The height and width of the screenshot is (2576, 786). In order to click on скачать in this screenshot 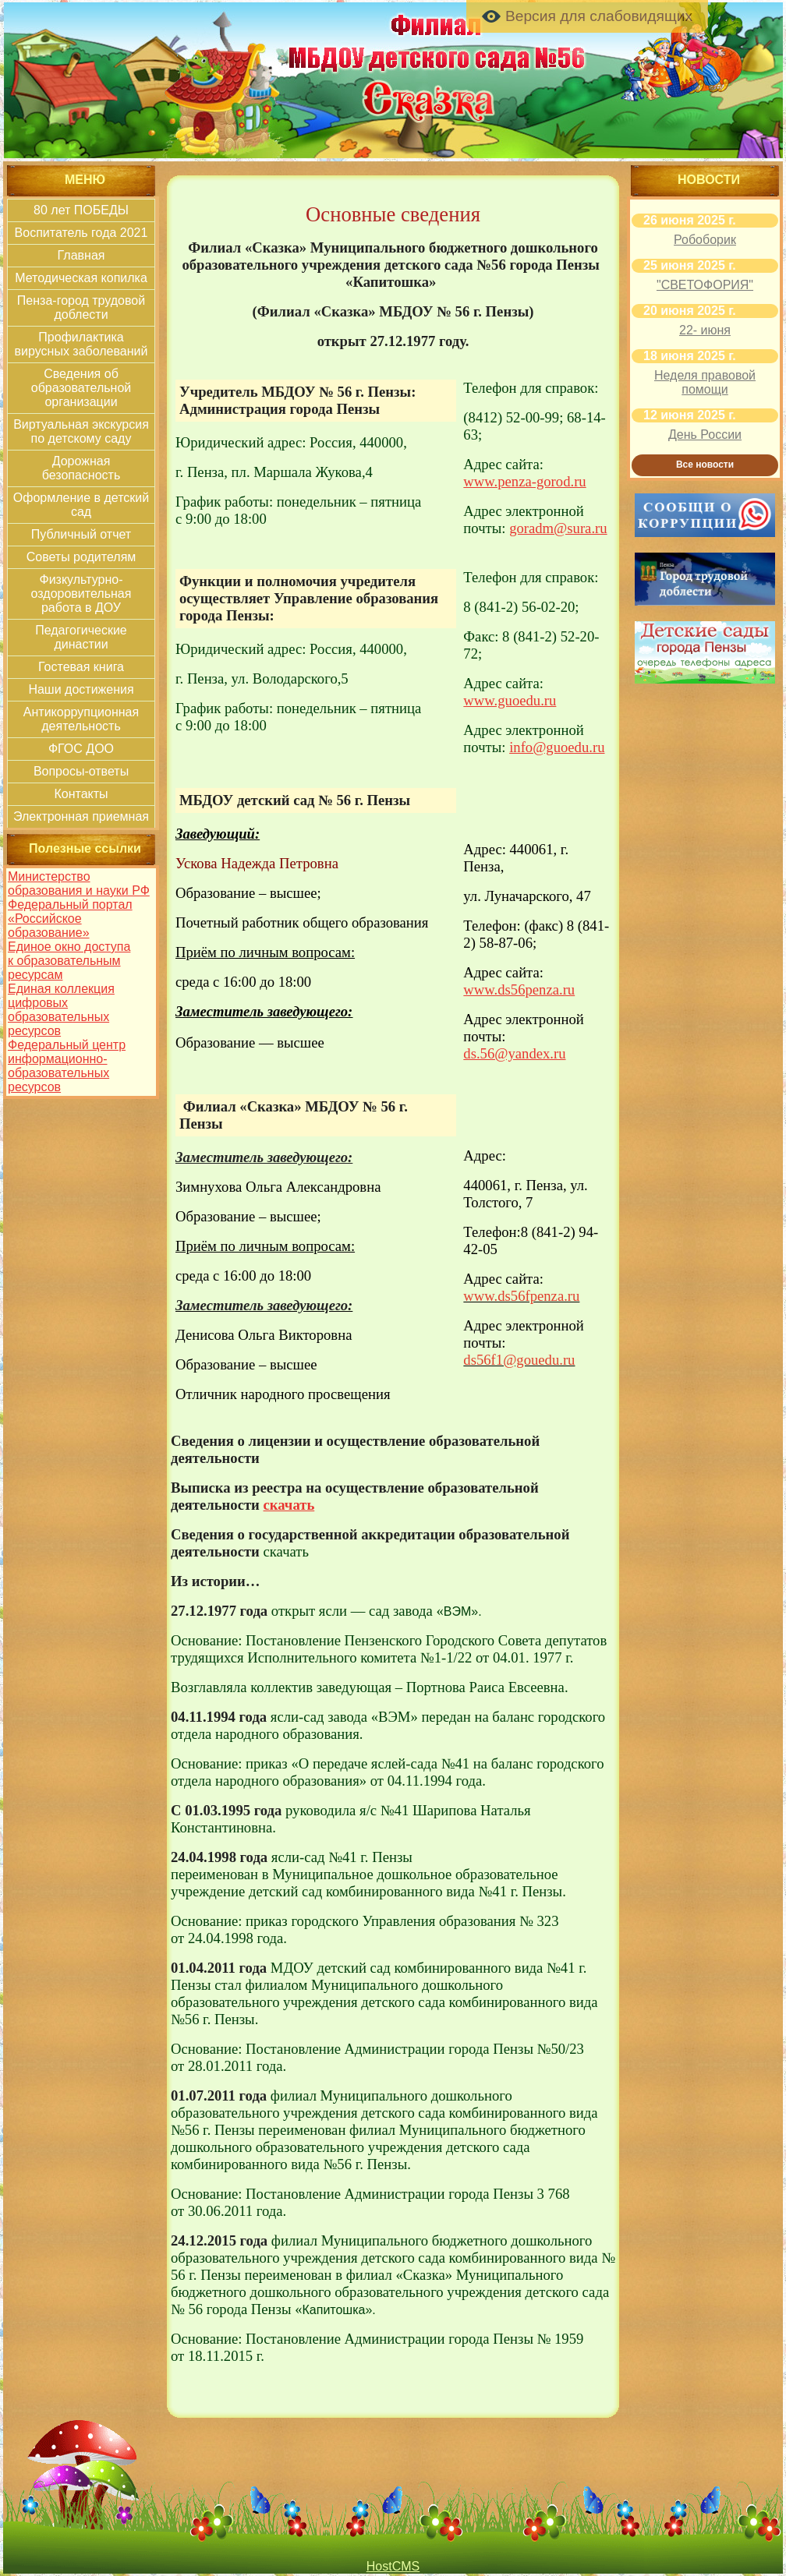, I will do `click(289, 1504)`.